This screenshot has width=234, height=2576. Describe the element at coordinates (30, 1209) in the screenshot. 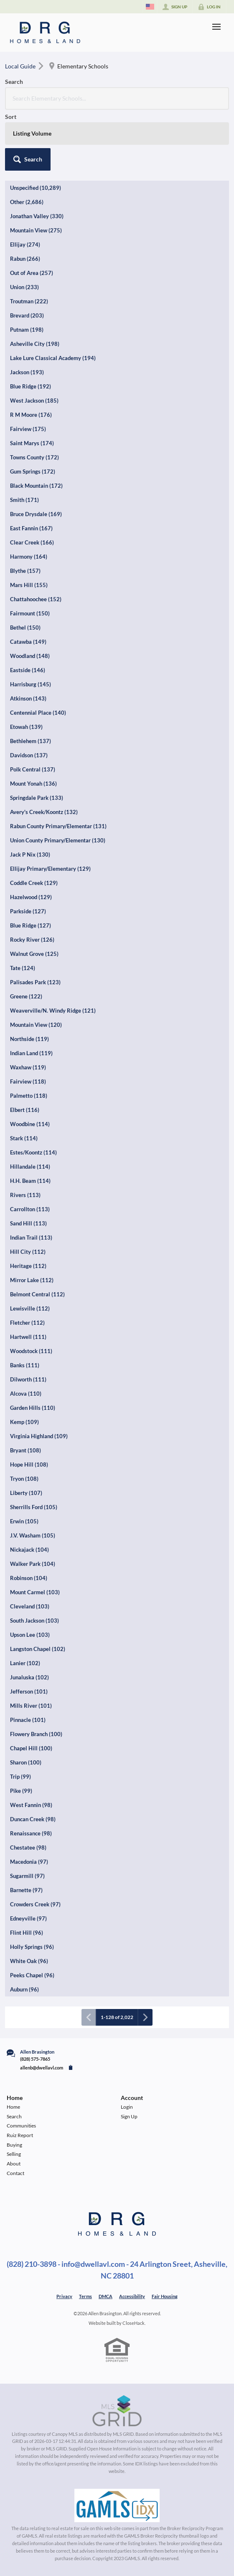

I see `Carrollton (113)` at that location.